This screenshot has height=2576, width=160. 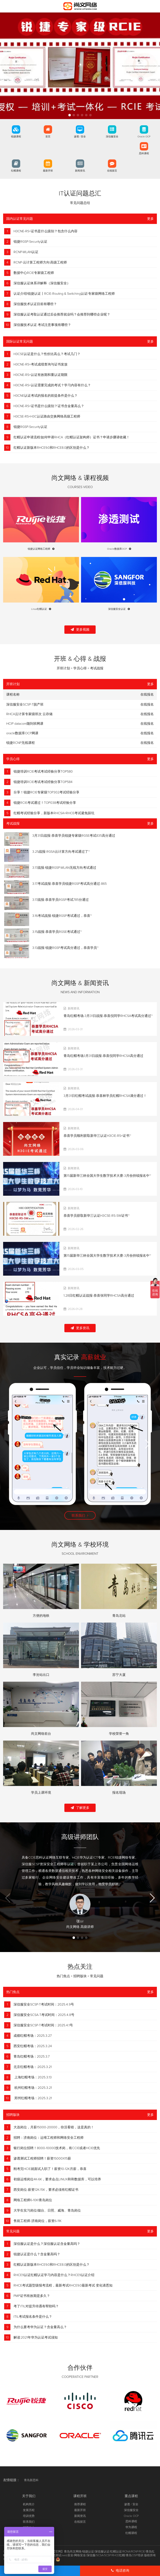 What do you see at coordinates (24, 723) in the screenshot?
I see `HCIP datacom随到班网课` at bounding box center [24, 723].